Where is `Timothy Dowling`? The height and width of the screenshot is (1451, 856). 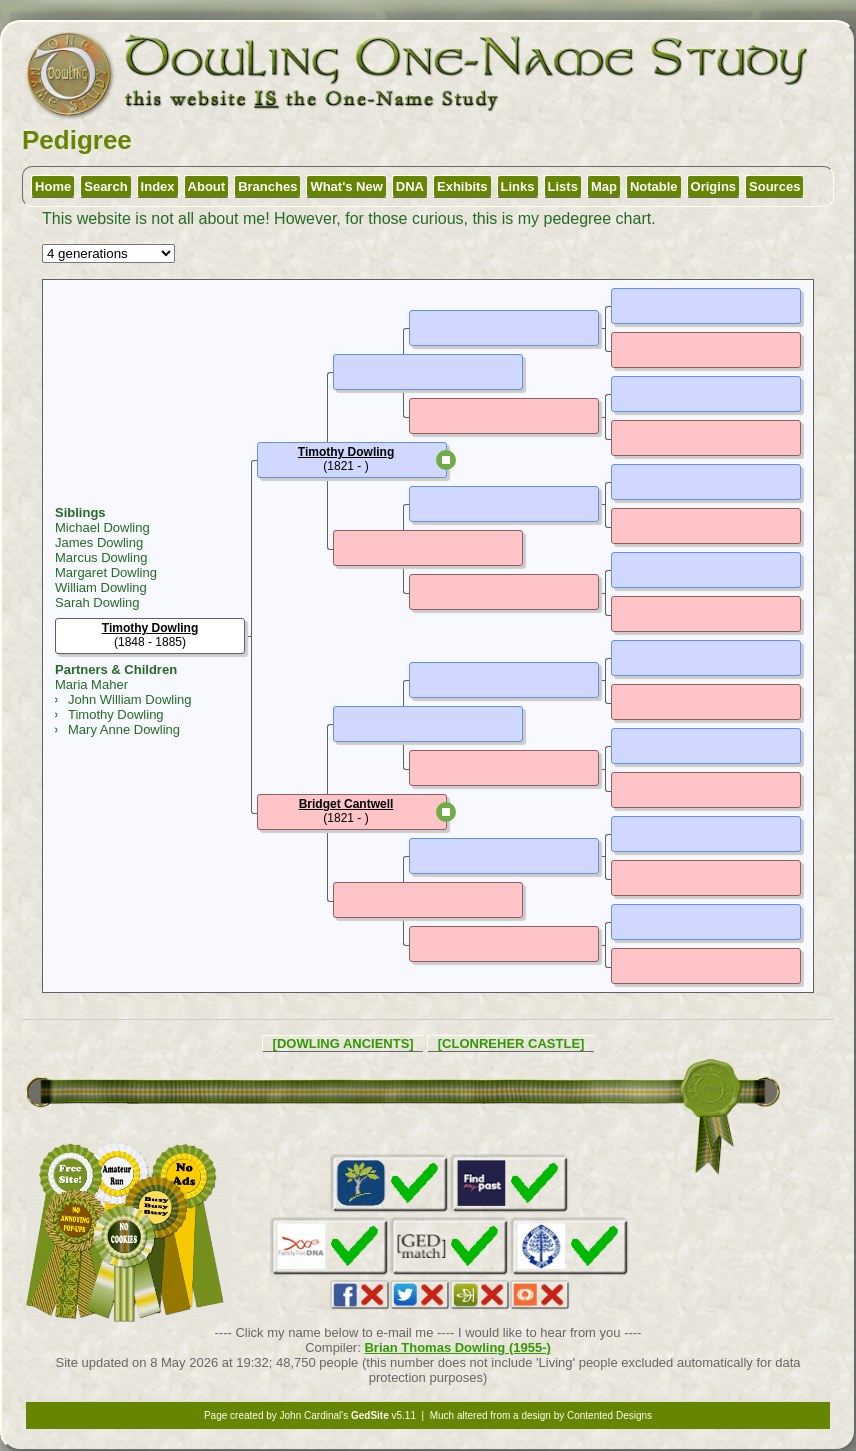 Timothy Dowling is located at coordinates (116, 714).